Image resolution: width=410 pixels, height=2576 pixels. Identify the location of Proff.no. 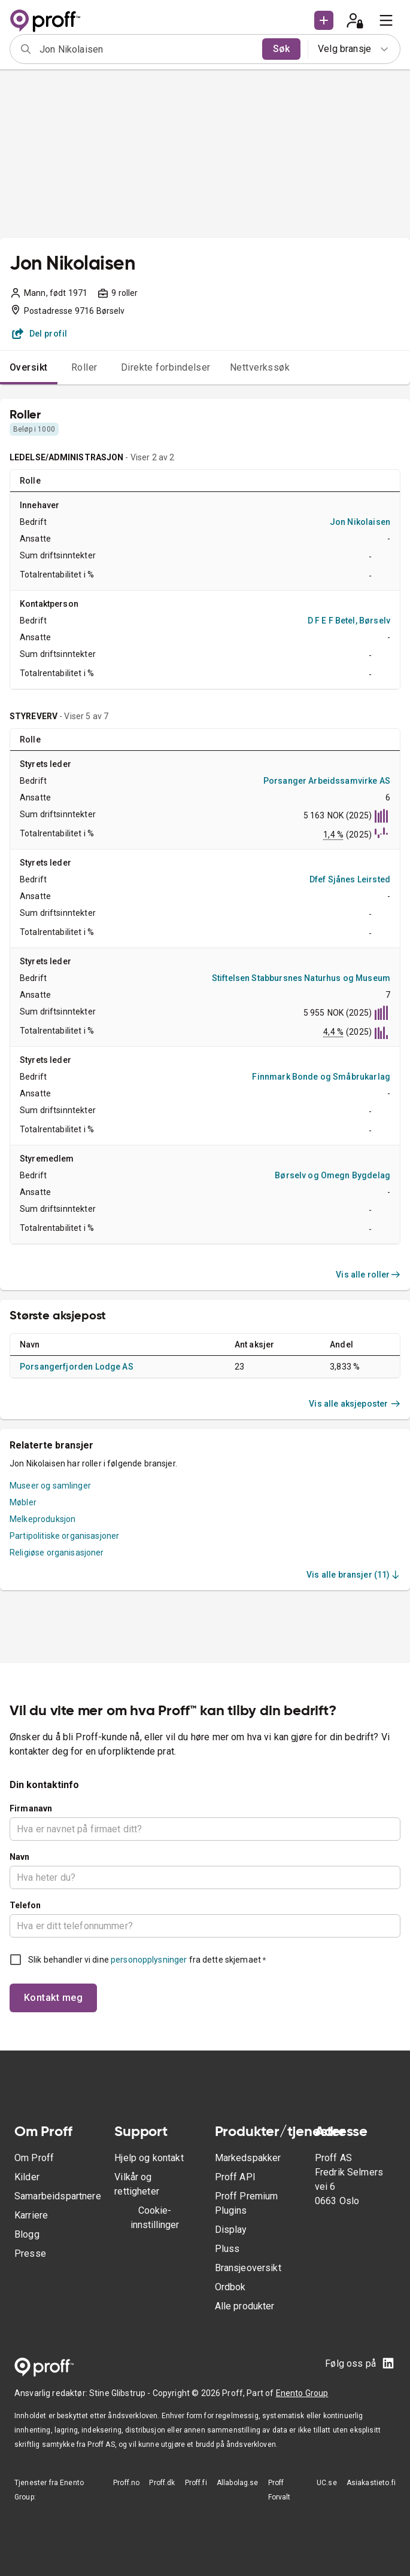
(126, 2483).